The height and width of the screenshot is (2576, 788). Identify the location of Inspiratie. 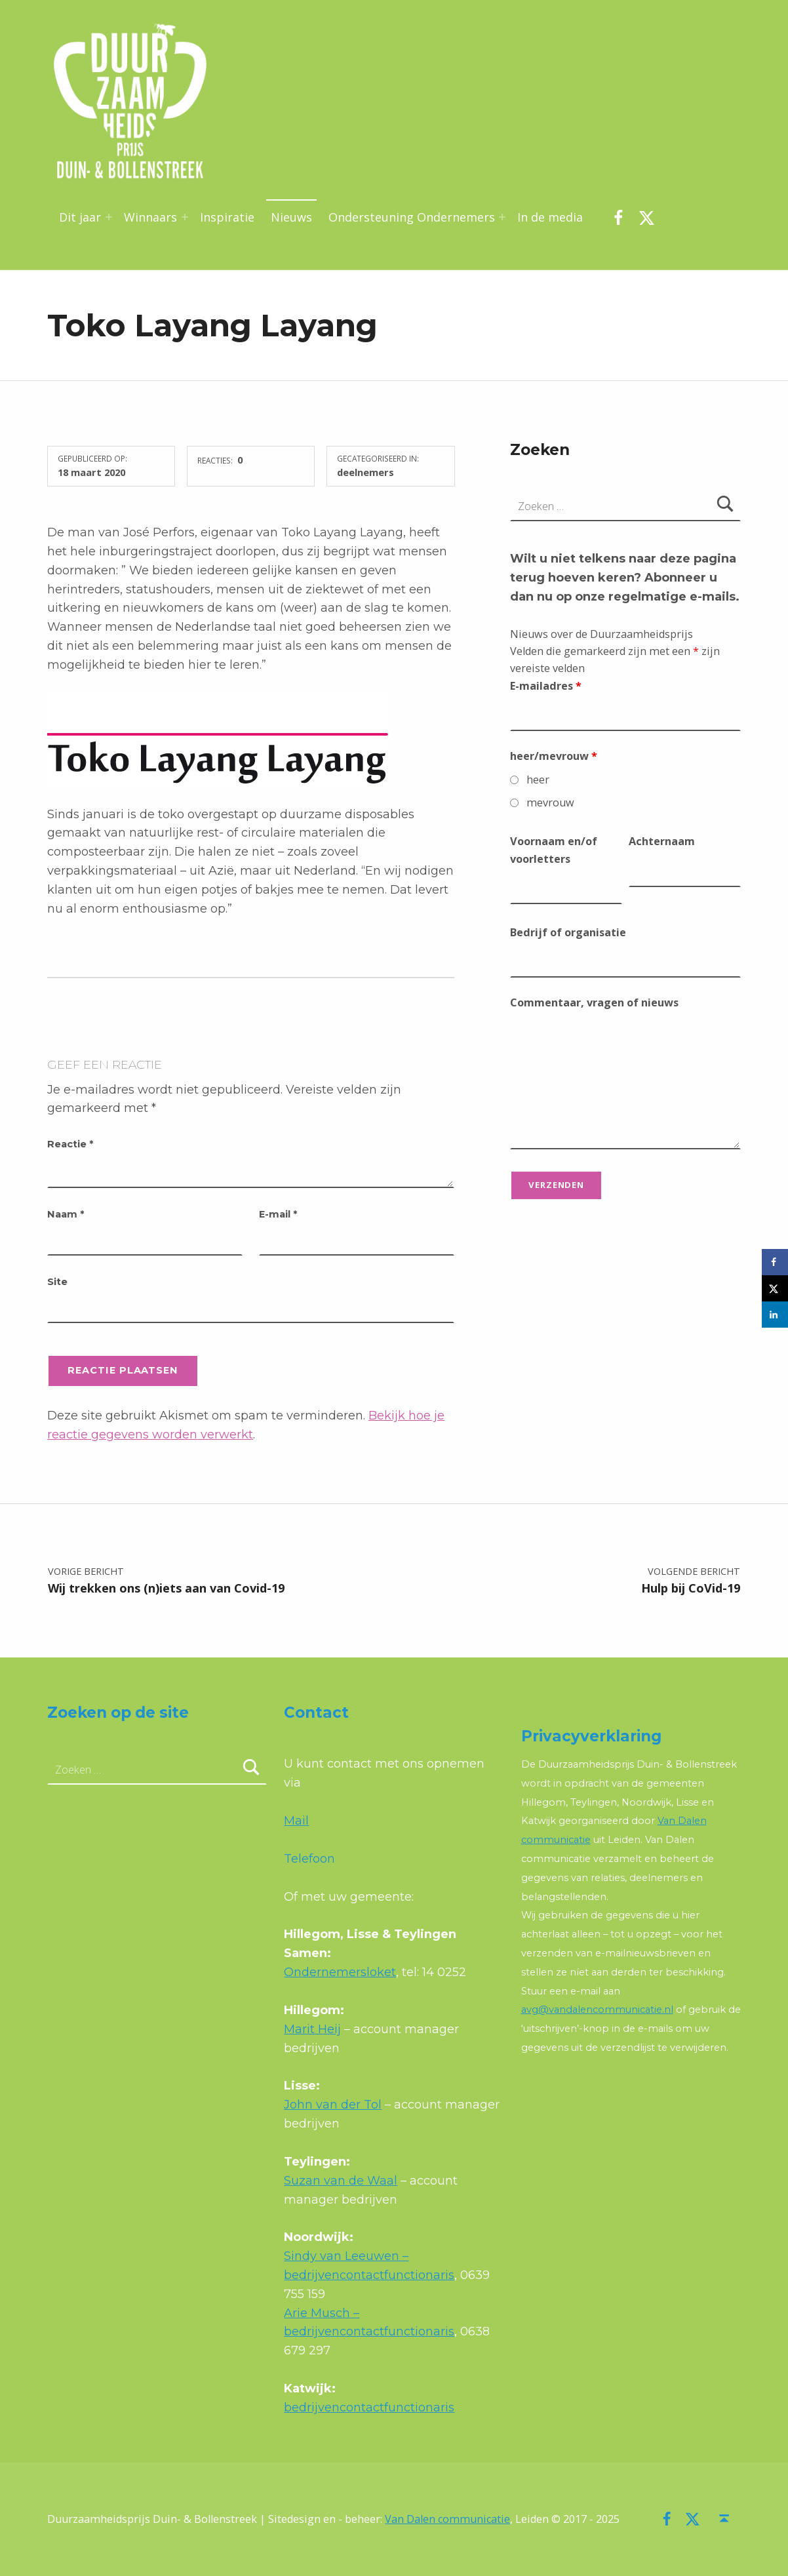
(227, 217).